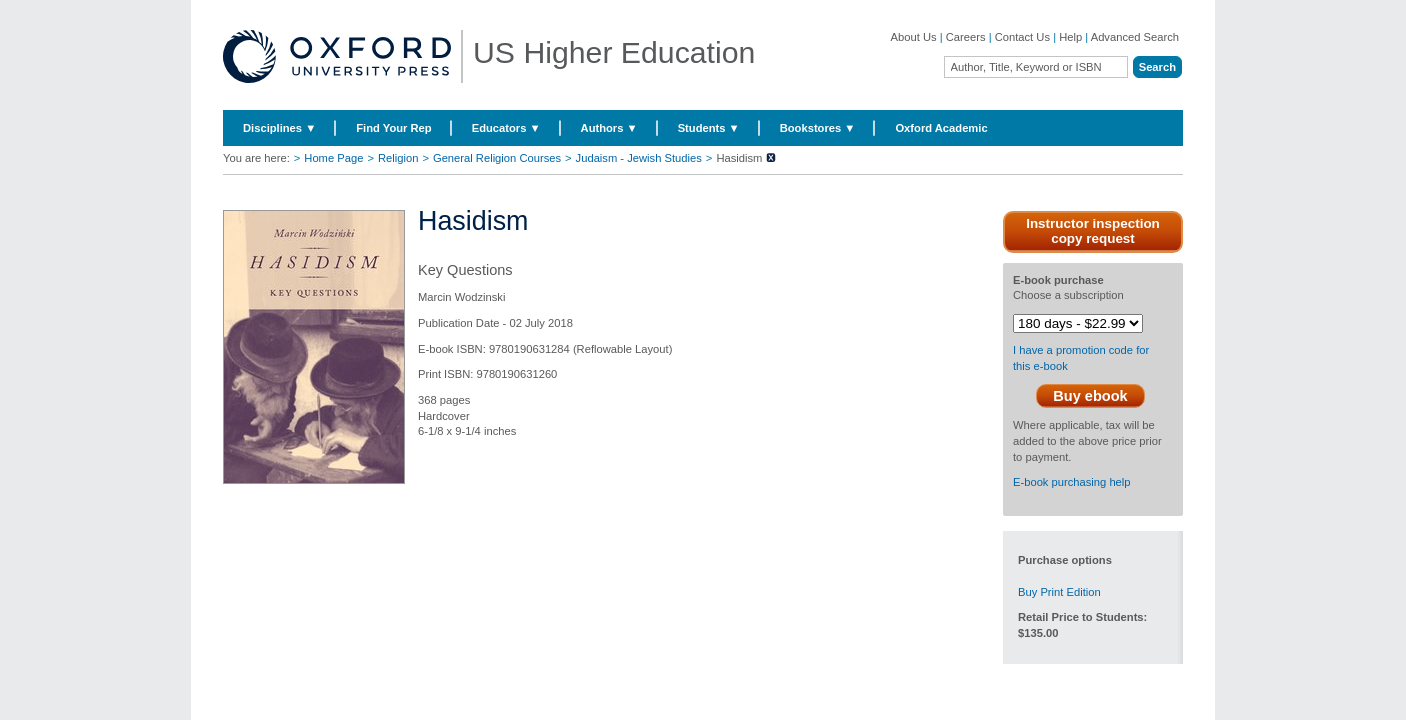 This screenshot has height=720, width=1406. I want to click on Educators ▼, so click(506, 128).